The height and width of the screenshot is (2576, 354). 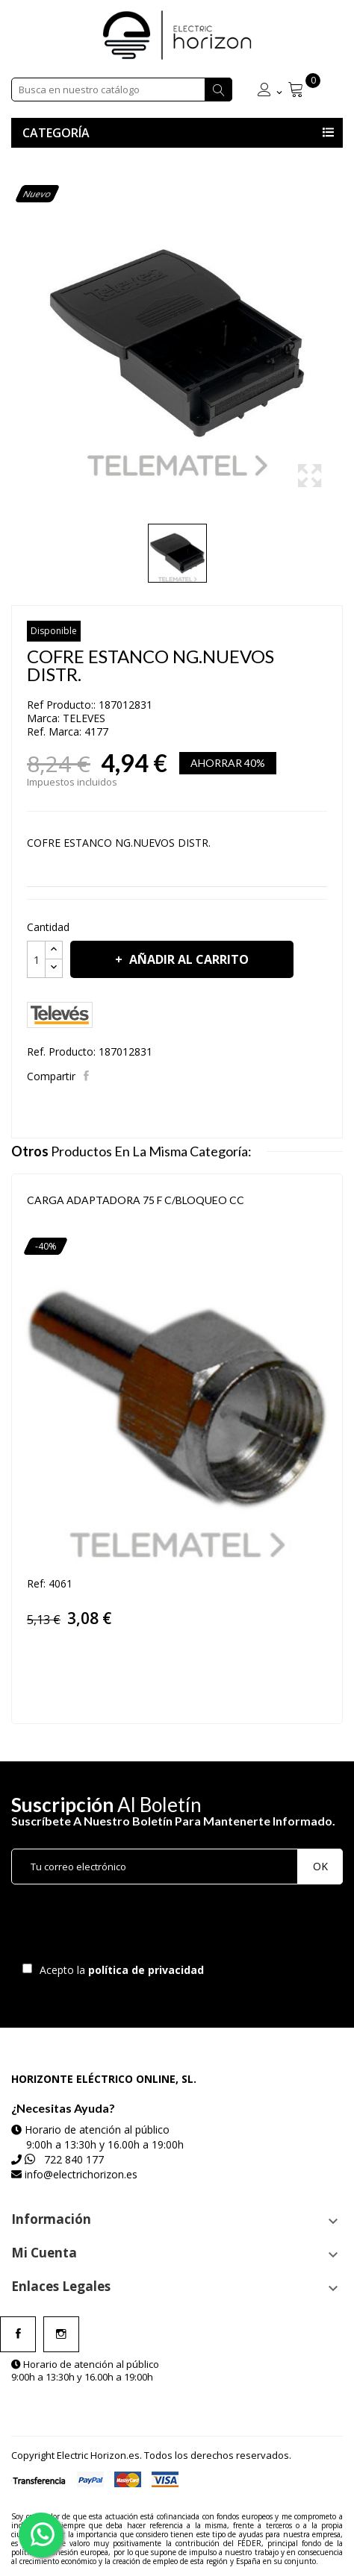 I want to click on Categoría, so click(x=56, y=133).